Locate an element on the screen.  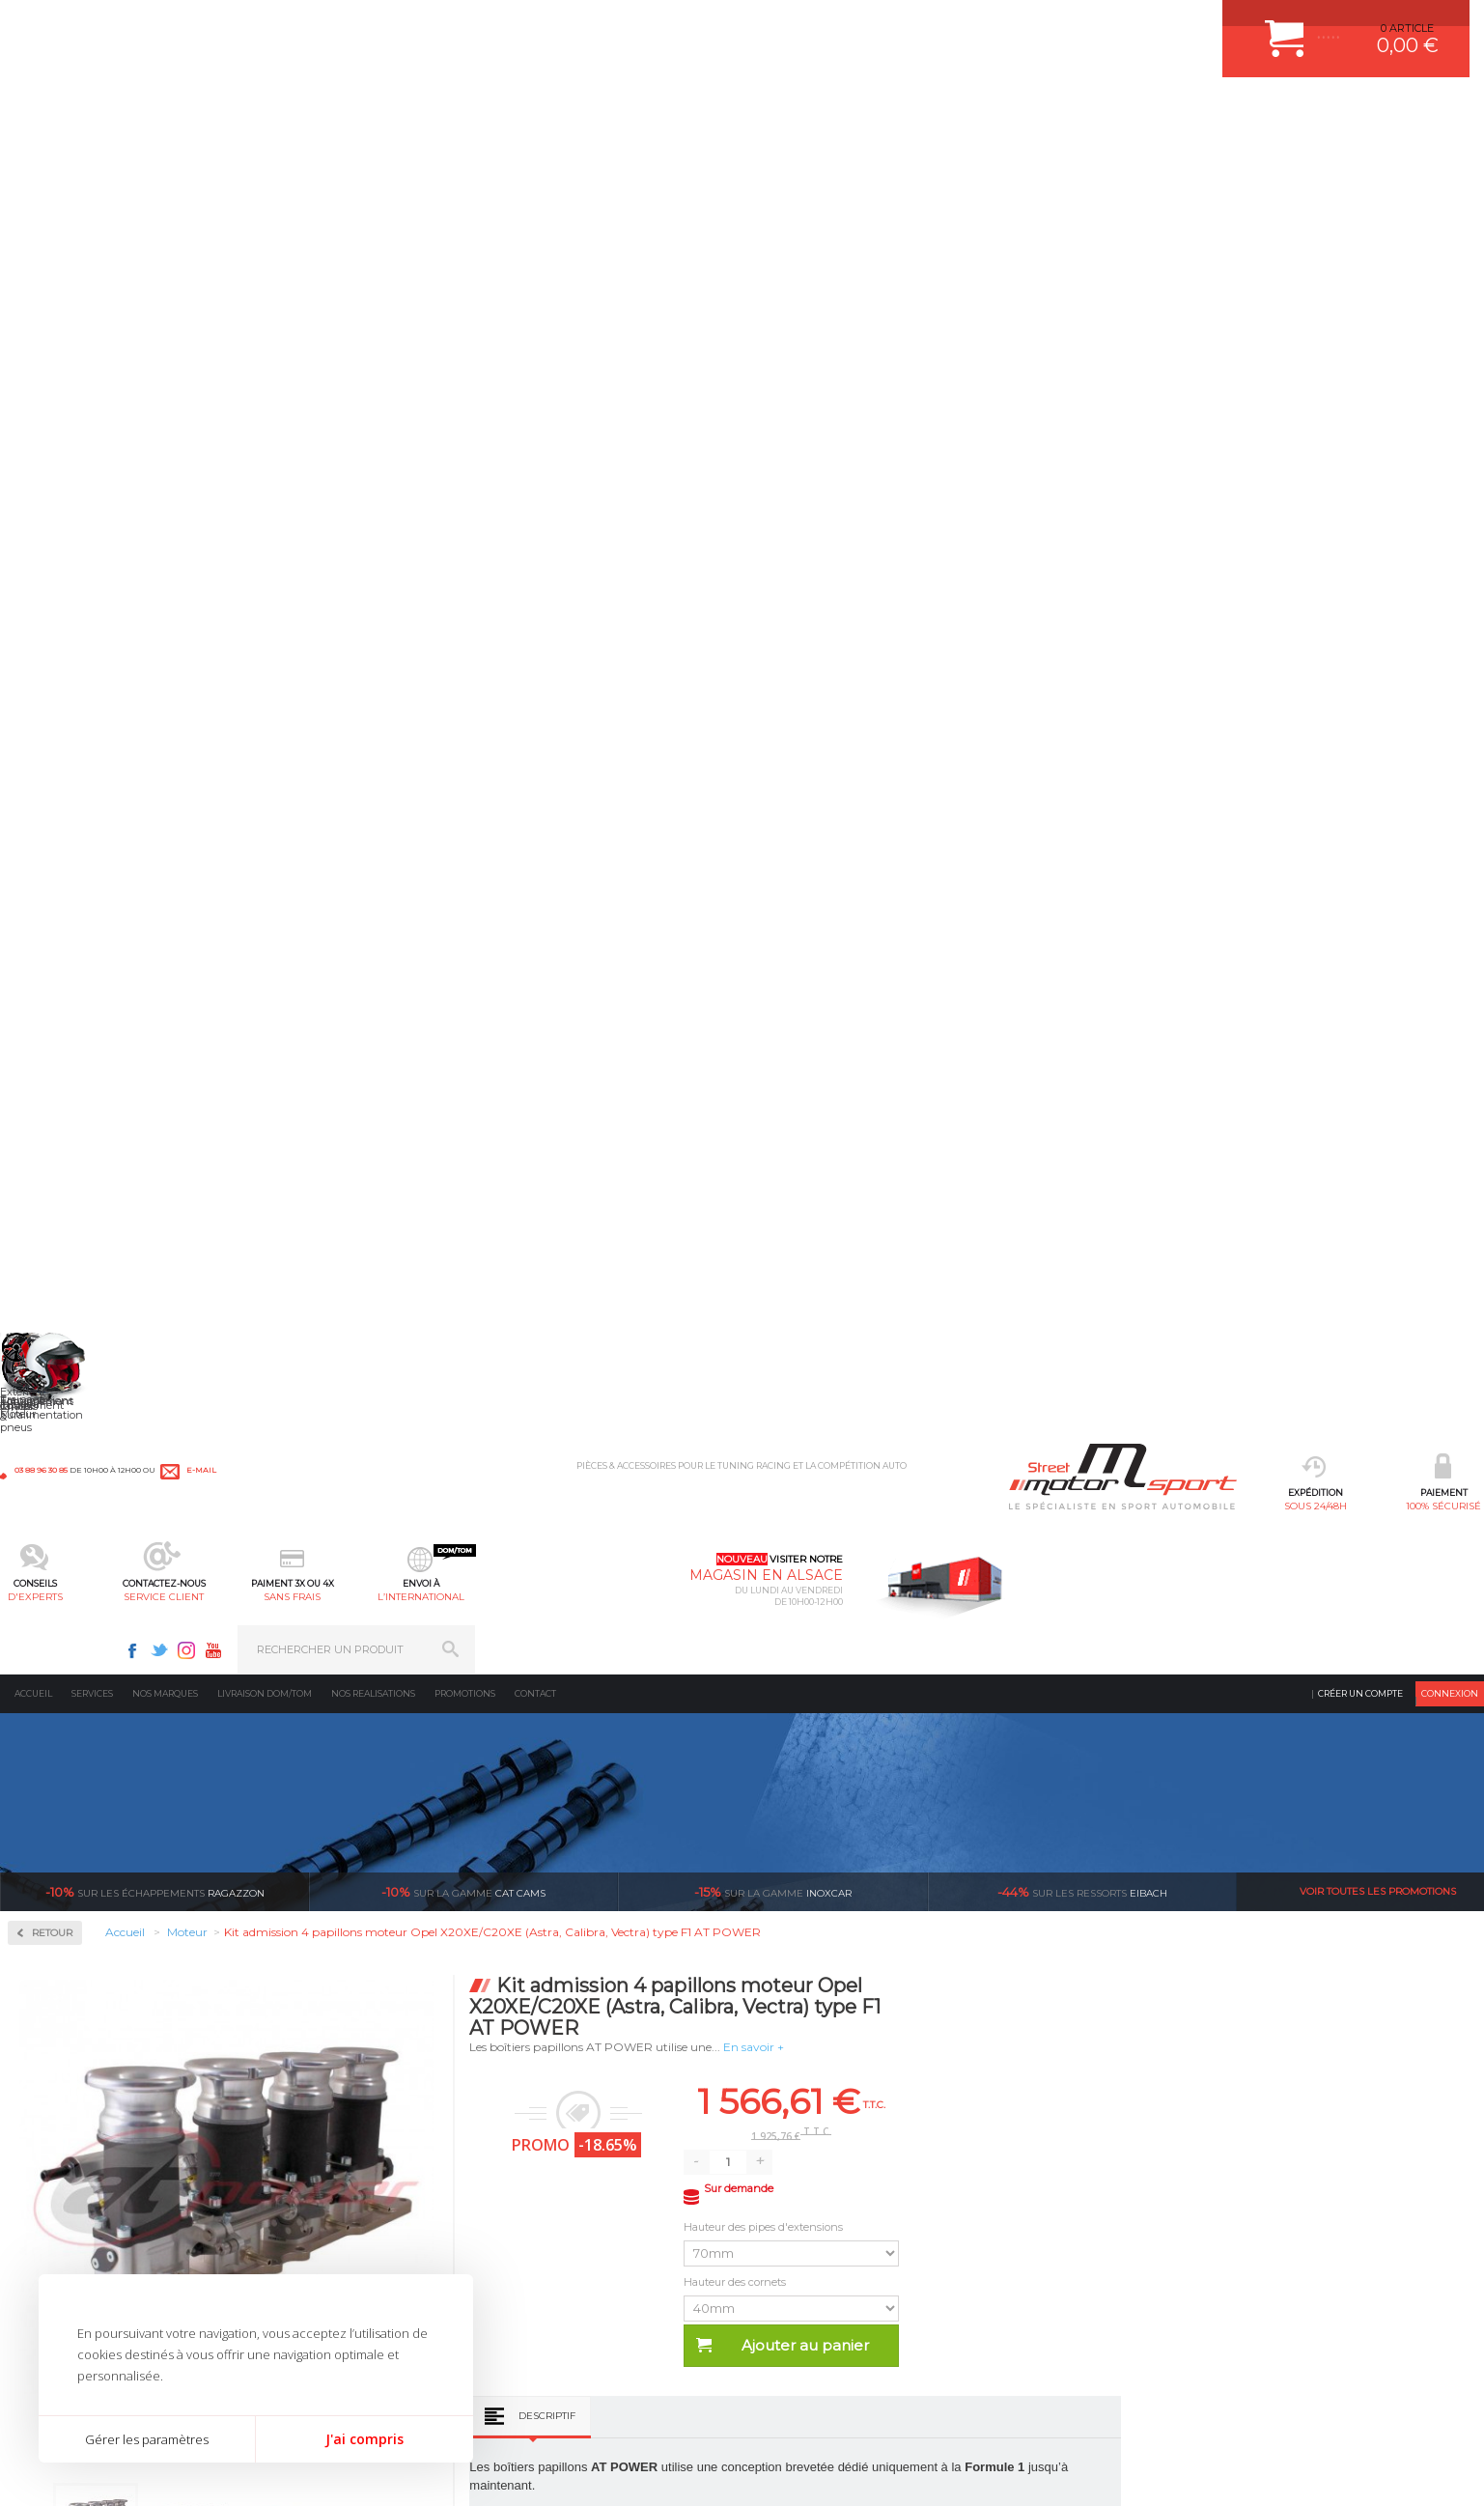
service client is located at coordinates (679, 111).